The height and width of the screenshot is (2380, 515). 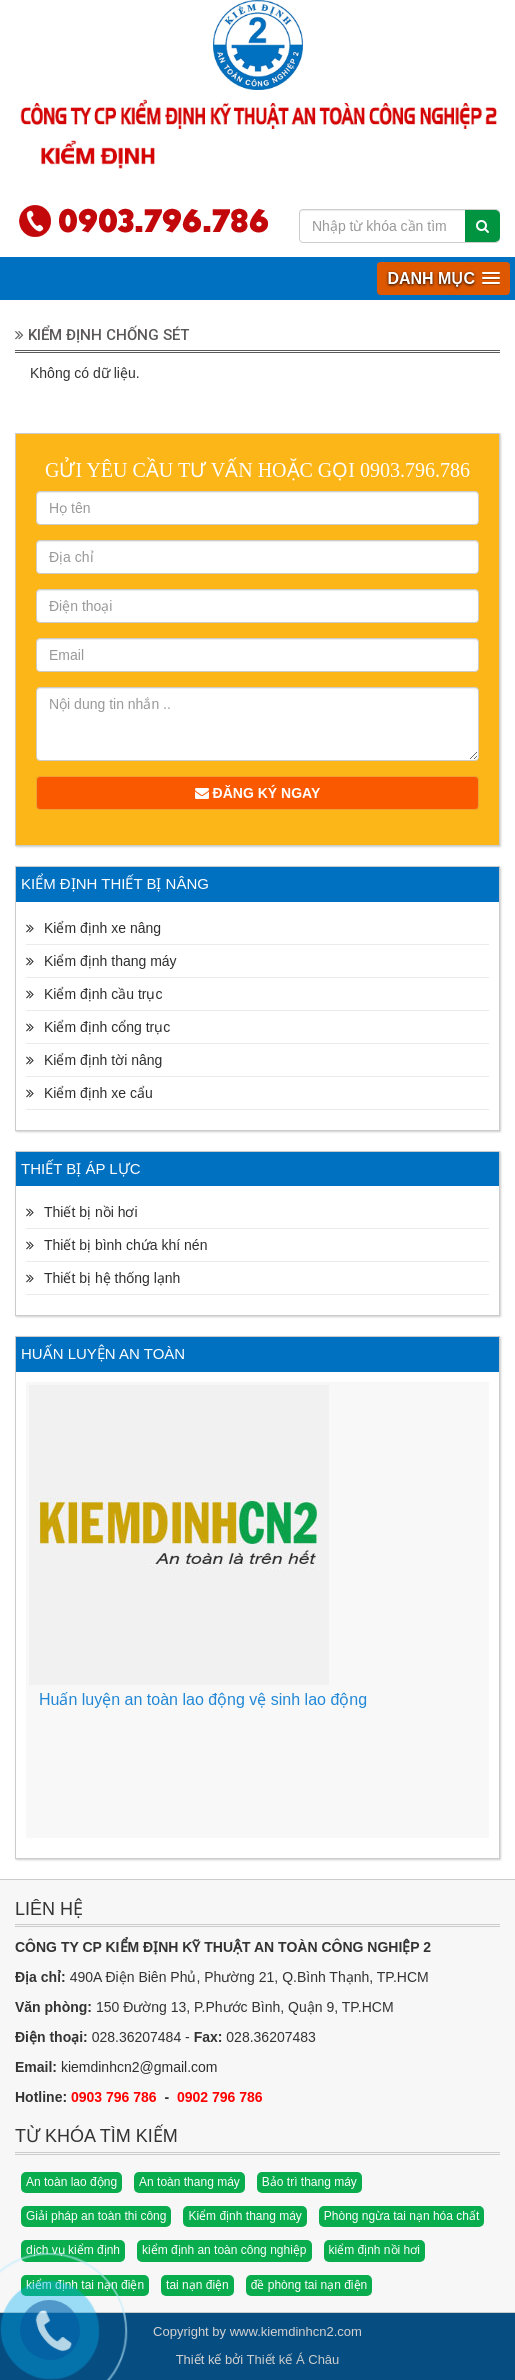 What do you see at coordinates (96, 2216) in the screenshot?
I see `Giải pháp an toàn thi công` at bounding box center [96, 2216].